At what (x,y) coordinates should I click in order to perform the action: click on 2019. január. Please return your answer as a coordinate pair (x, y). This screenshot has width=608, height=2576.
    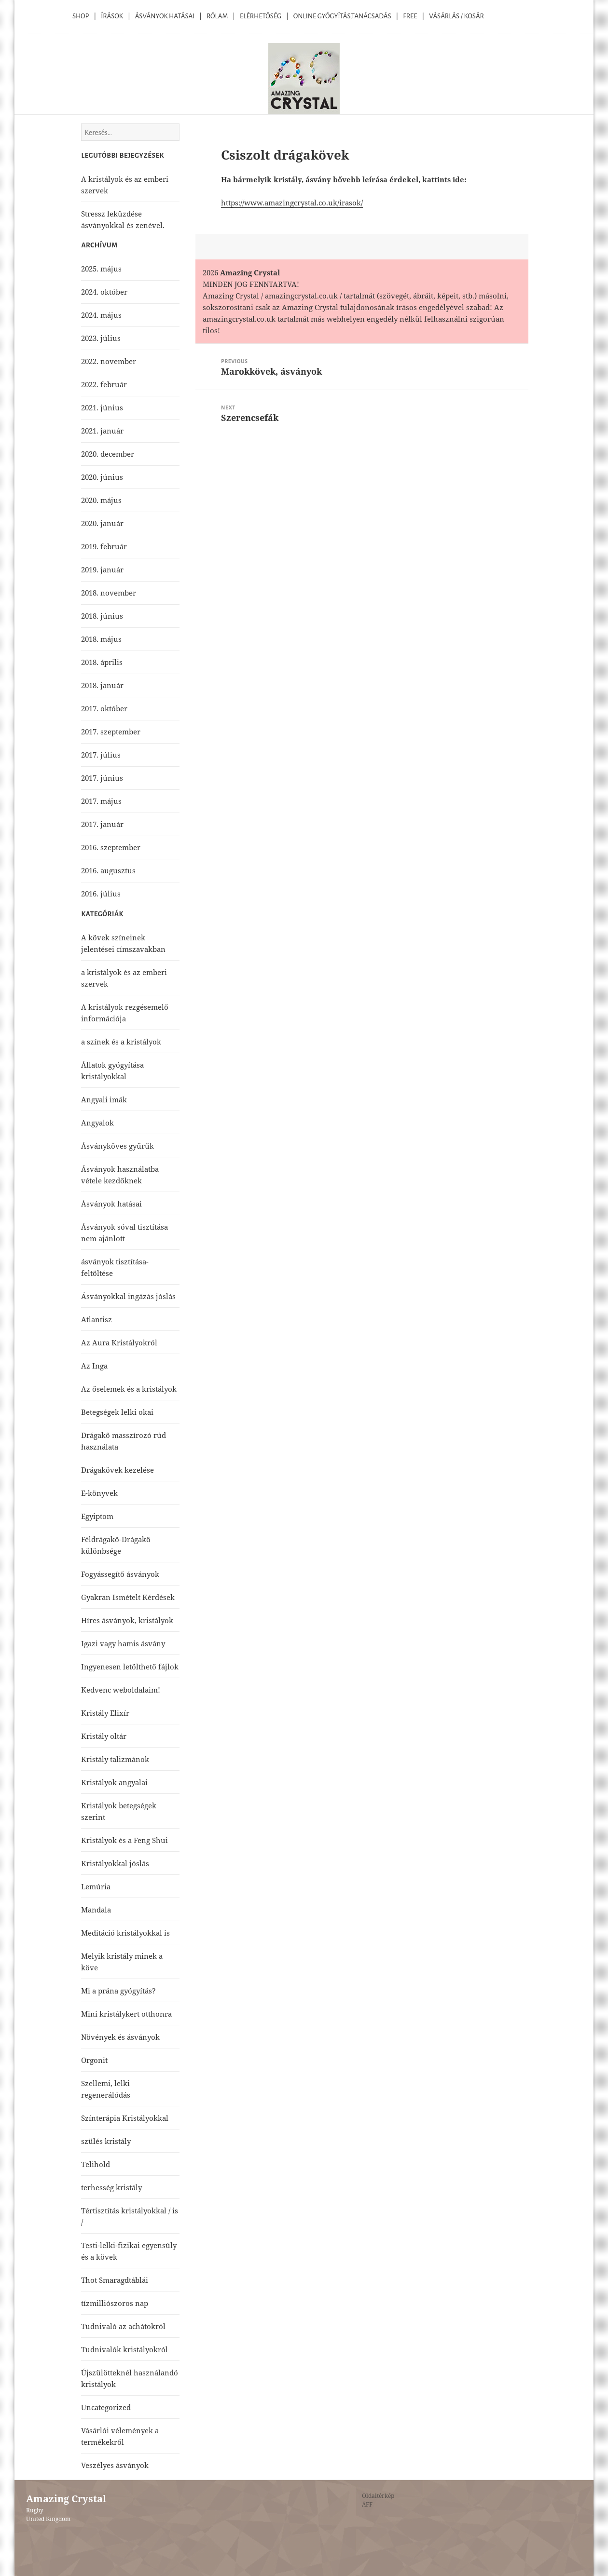
    Looking at the image, I should click on (102, 569).